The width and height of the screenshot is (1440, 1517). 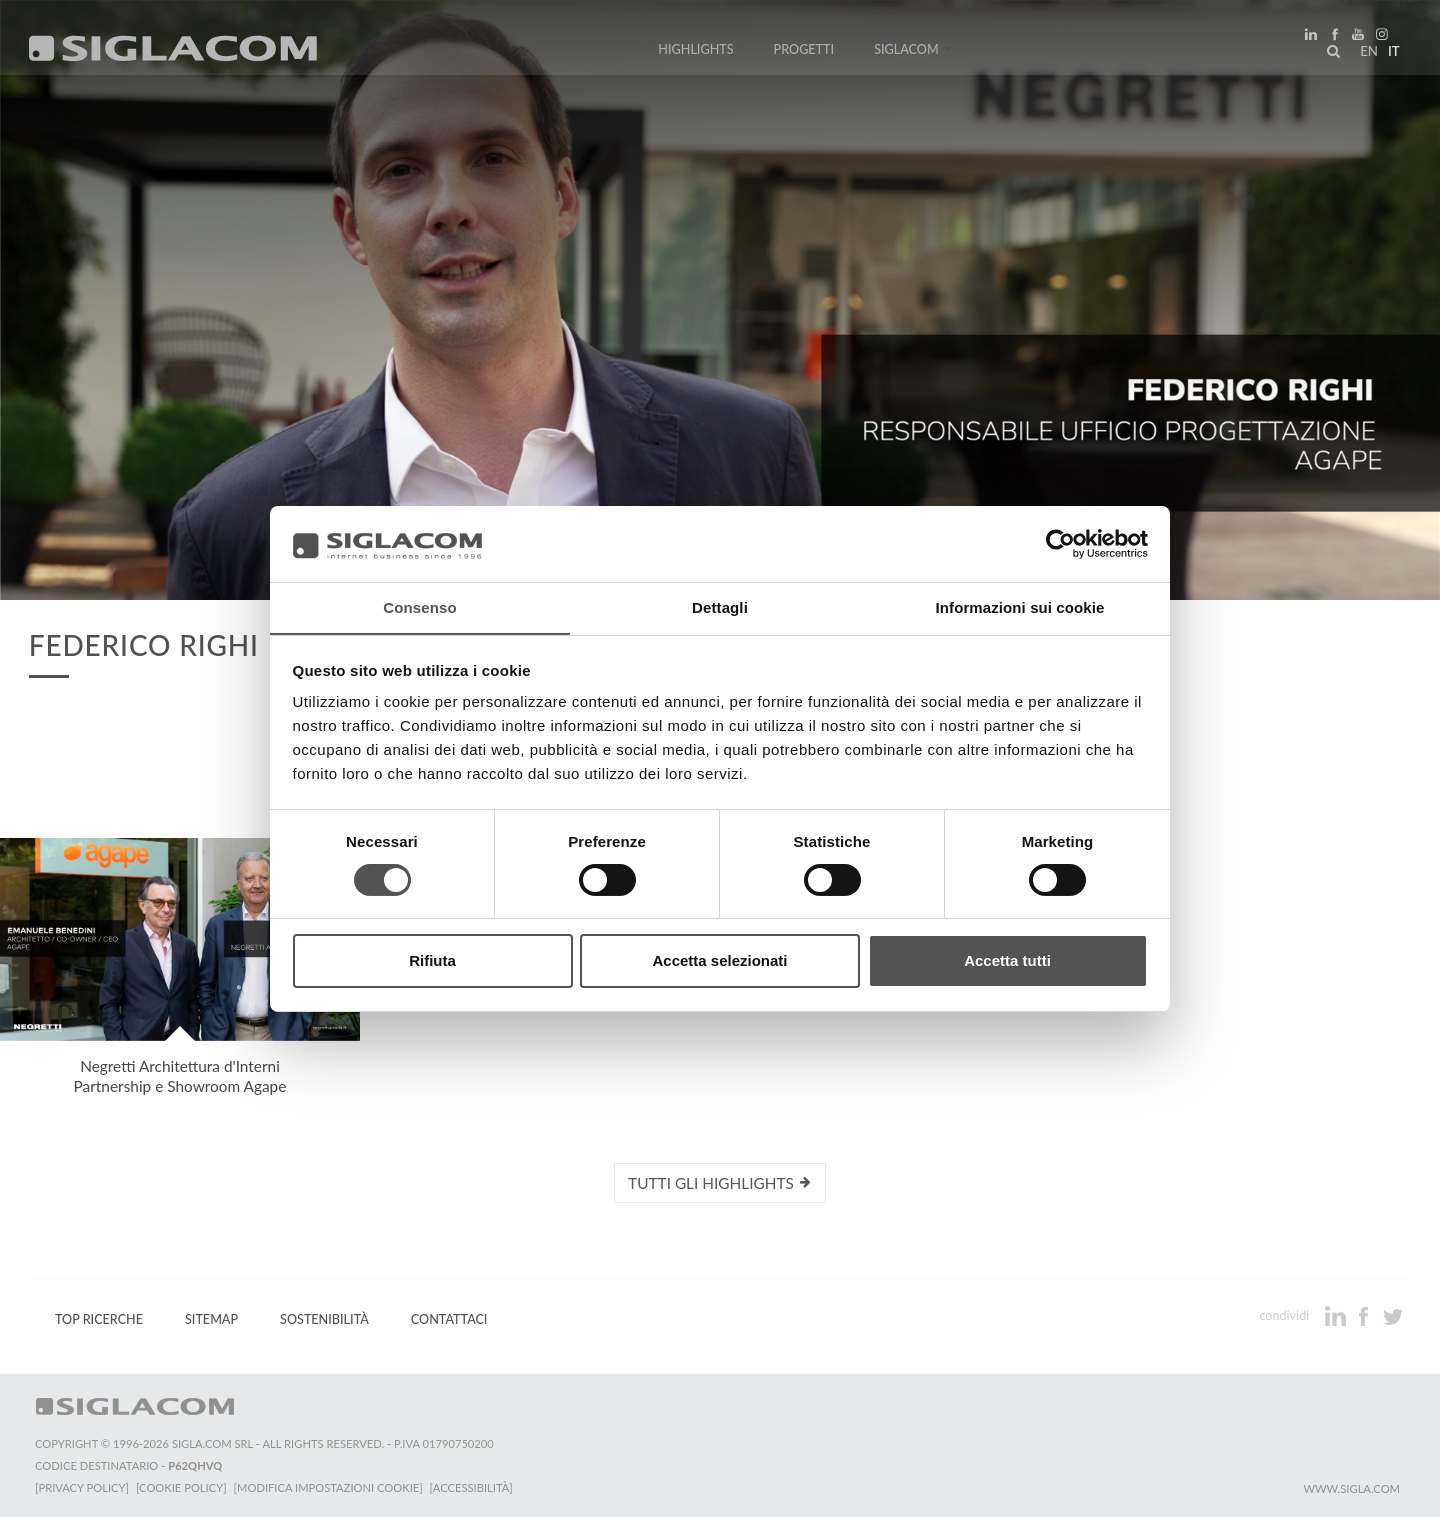 What do you see at coordinates (1060, 543) in the screenshot?
I see `[Usercentrics Cookiebot - si apre in una nuova scheda]` at bounding box center [1060, 543].